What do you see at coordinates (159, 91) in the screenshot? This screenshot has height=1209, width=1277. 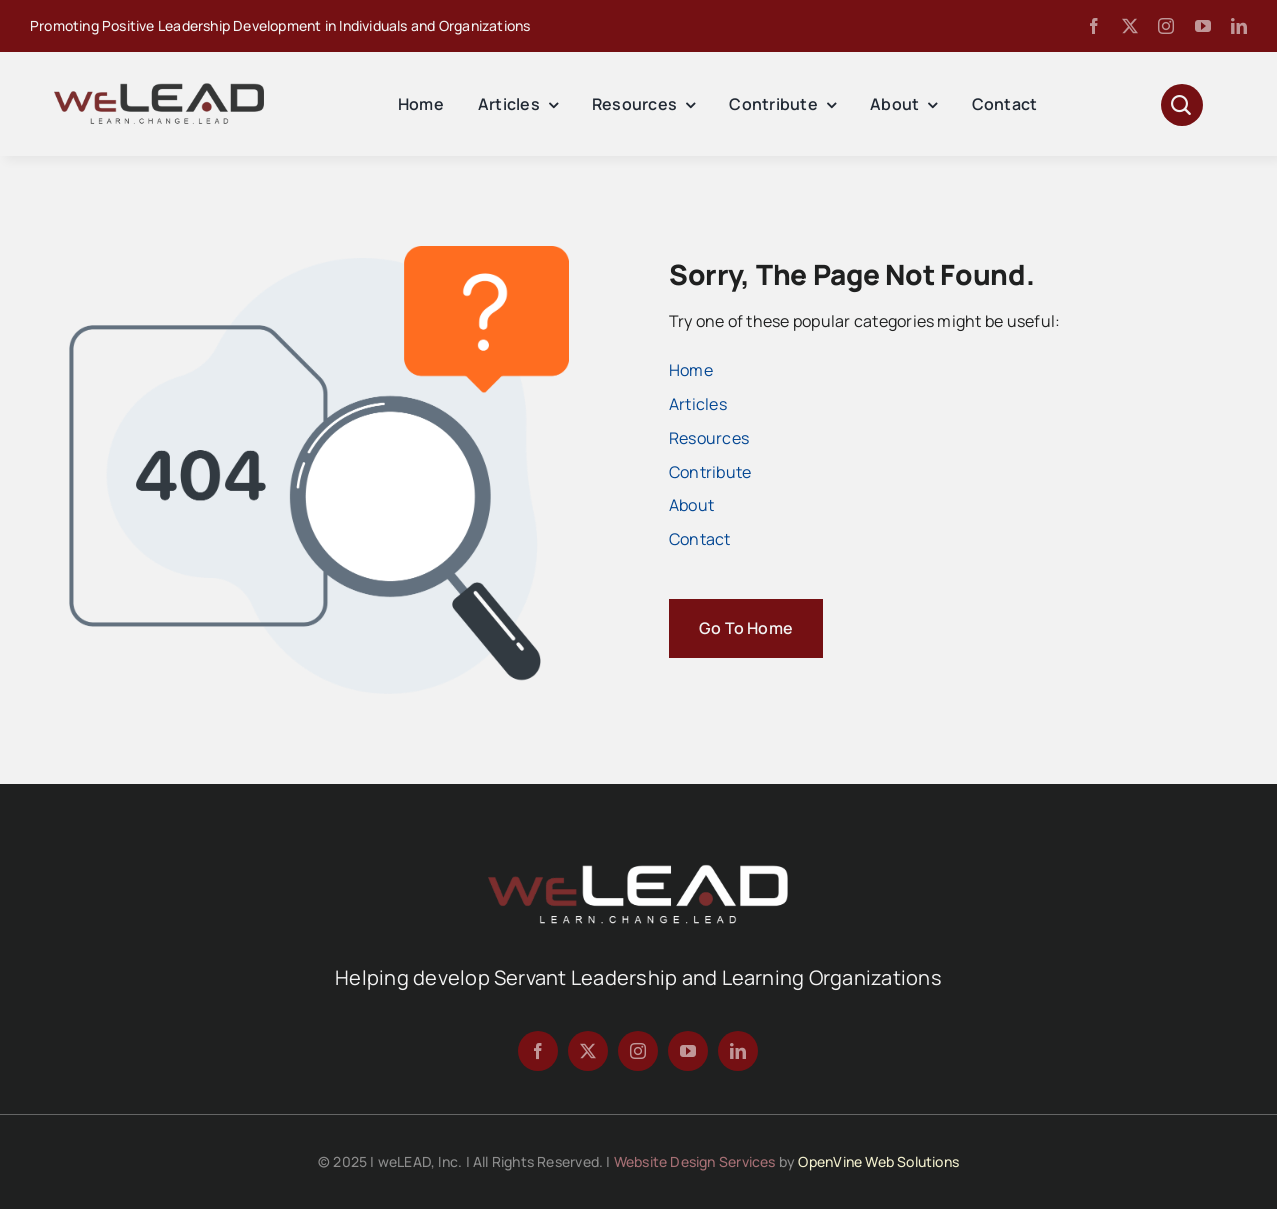 I see `[Avada Magazine Logo]` at bounding box center [159, 91].